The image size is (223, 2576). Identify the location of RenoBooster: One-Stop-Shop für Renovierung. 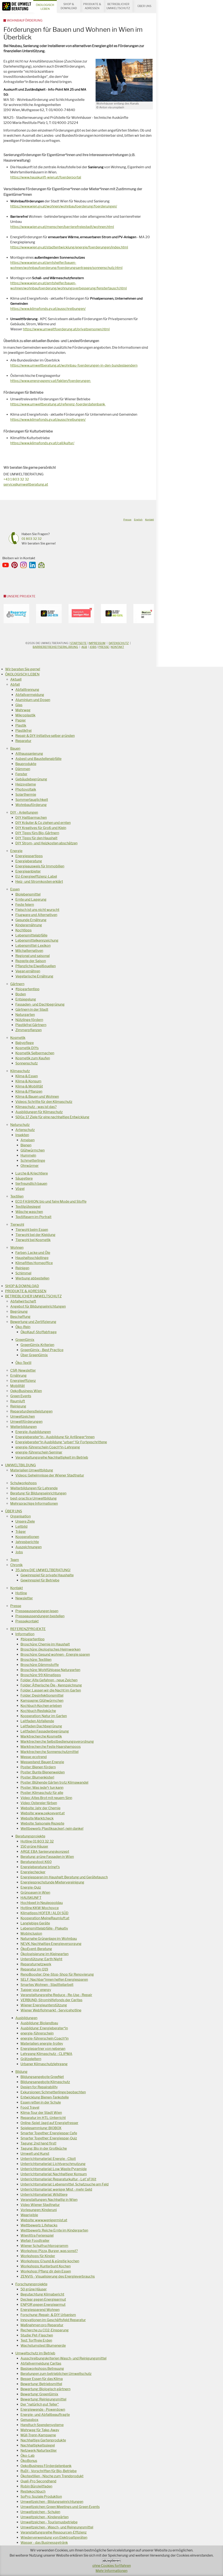
(57, 1974).